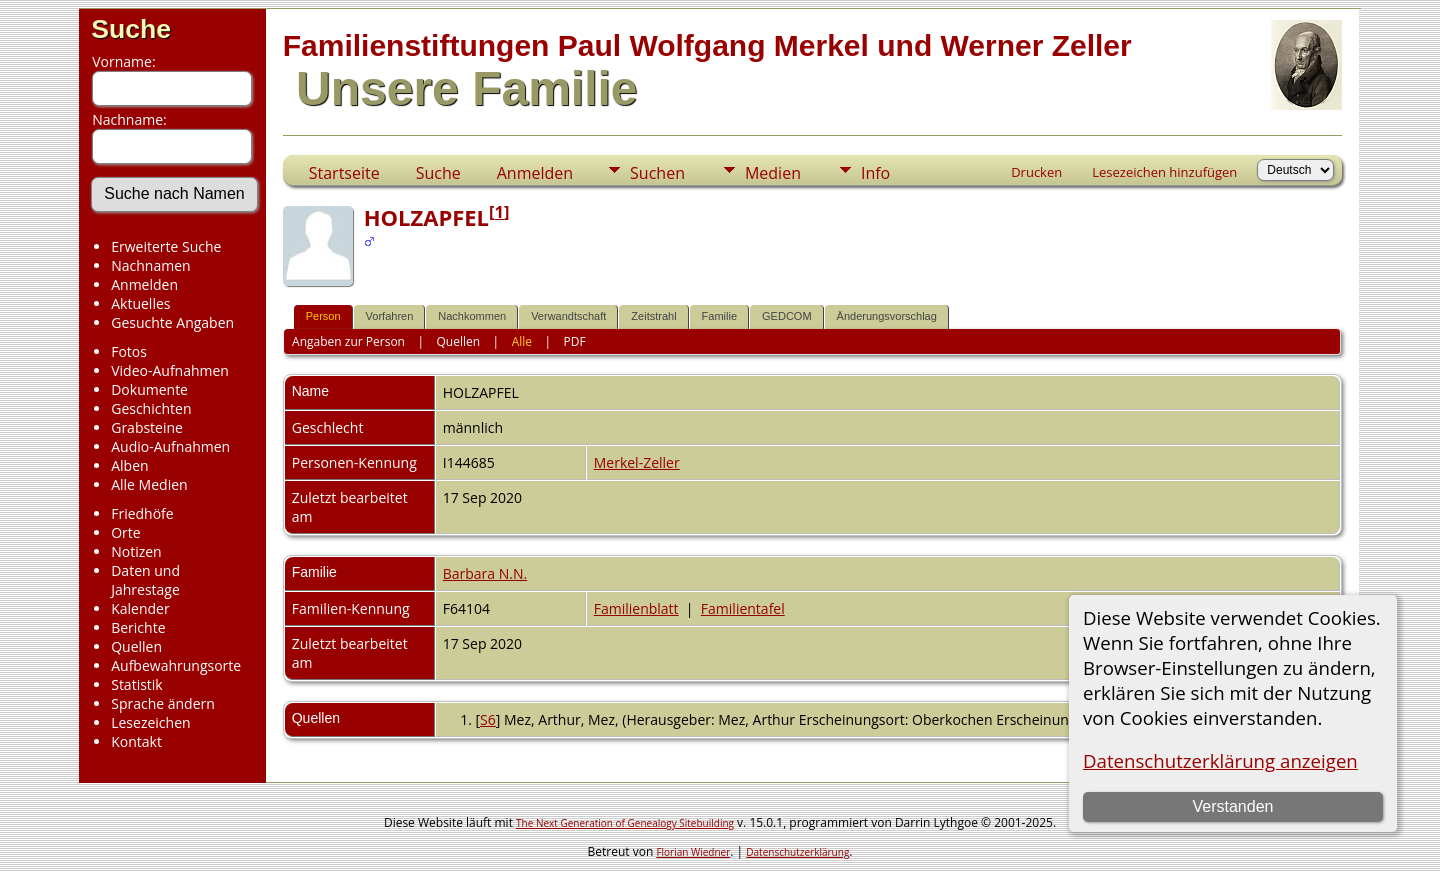 The height and width of the screenshot is (872, 1440). Describe the element at coordinates (129, 465) in the screenshot. I see `Alben` at that location.